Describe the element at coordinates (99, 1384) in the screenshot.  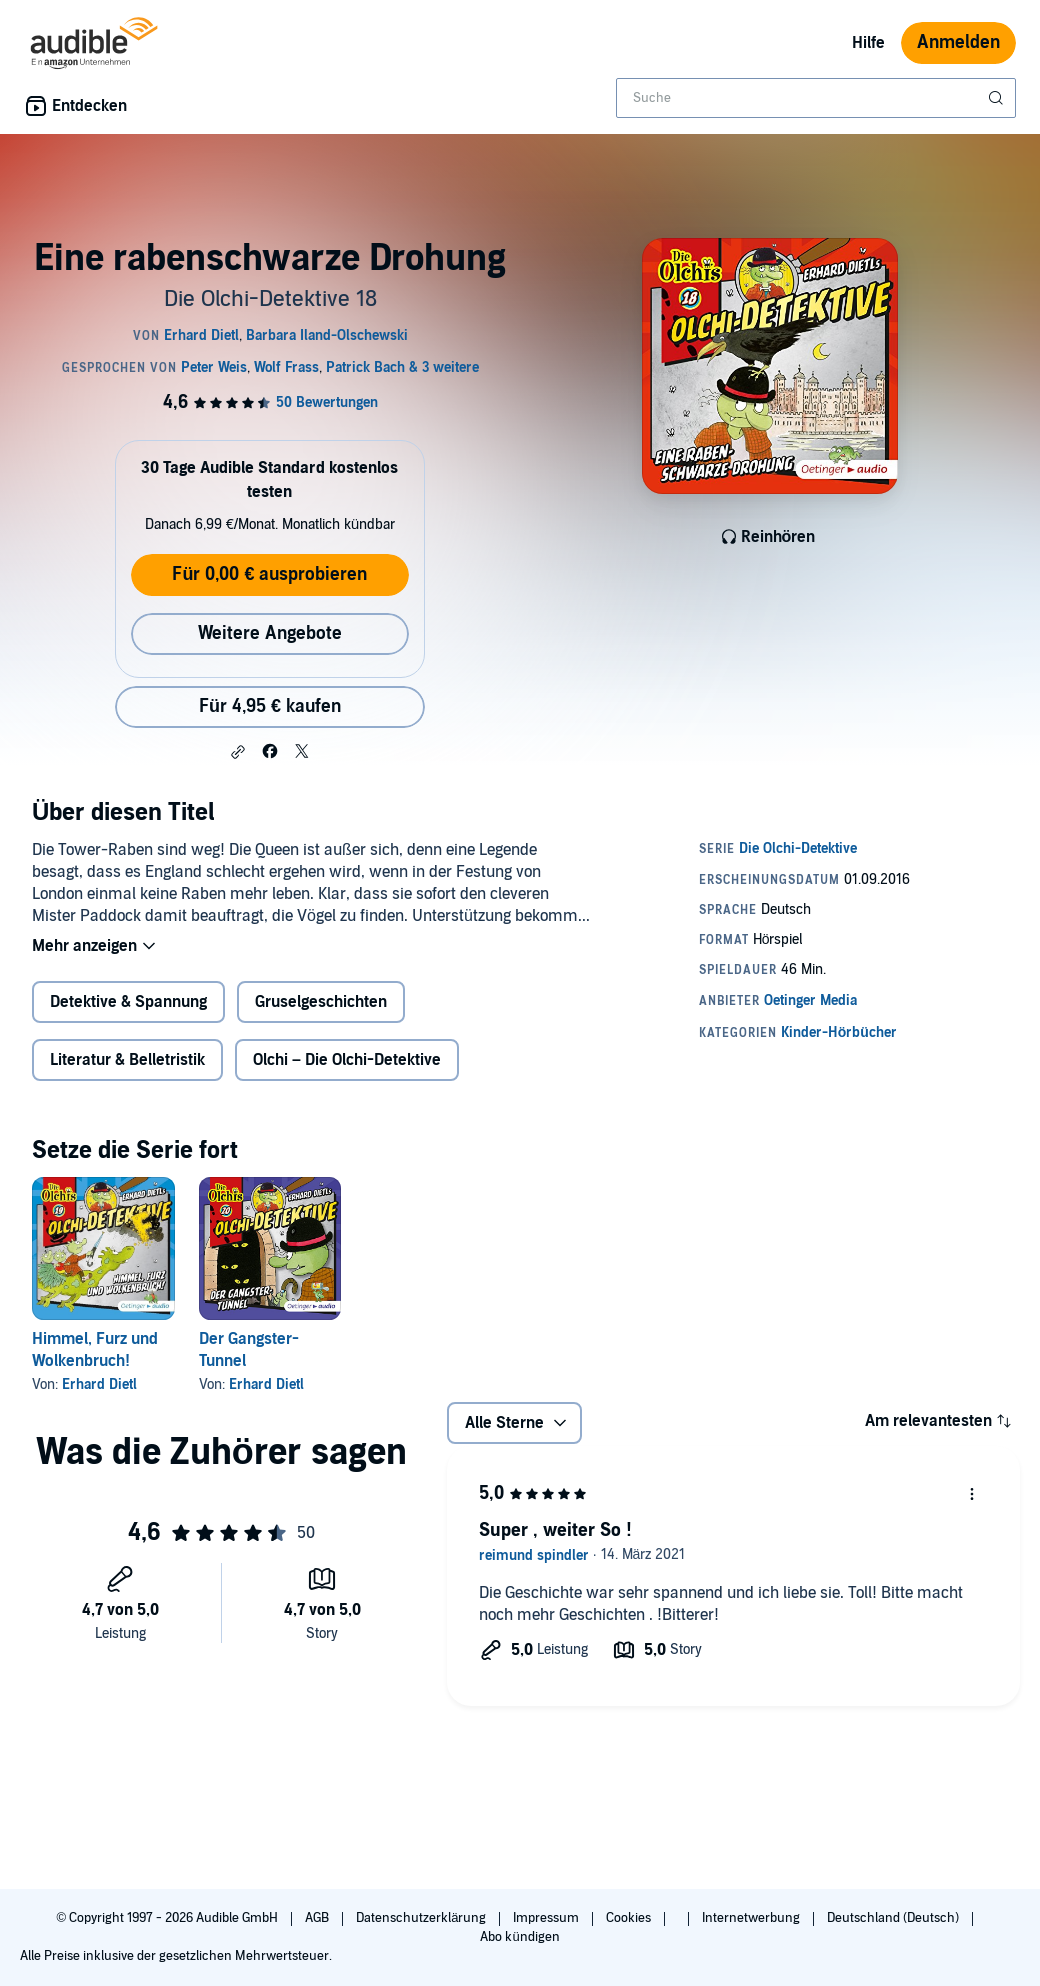
I see `Erhard Dietl` at that location.